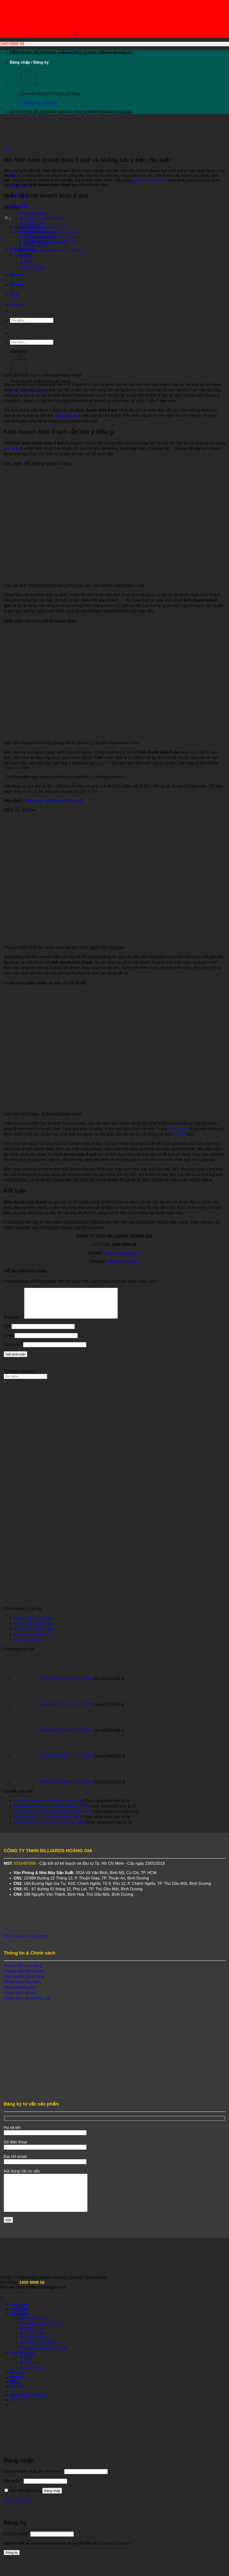 The height and width of the screenshot is (2576, 229). Describe the element at coordinates (123, 1253) in the screenshot. I see `billiardshoanggia.com` at that location.